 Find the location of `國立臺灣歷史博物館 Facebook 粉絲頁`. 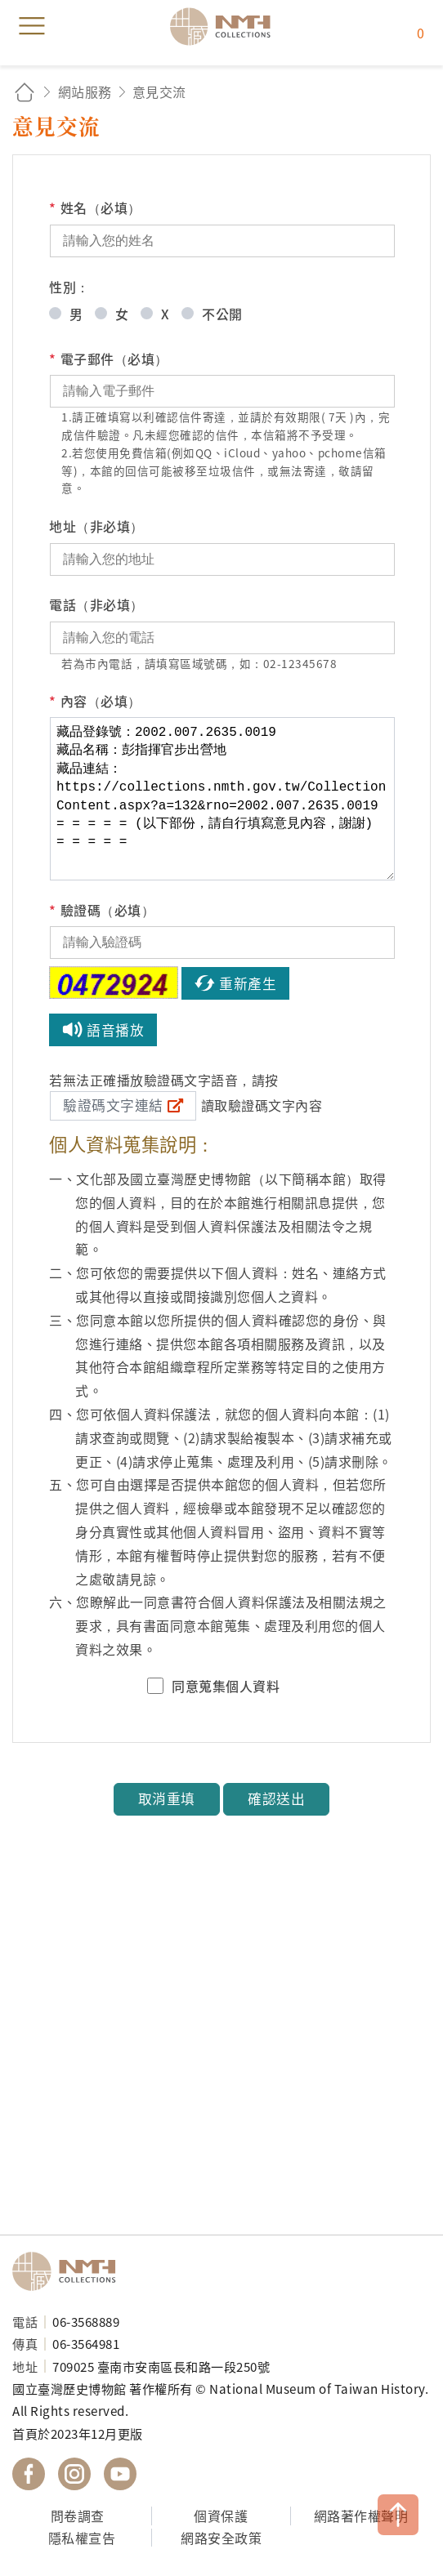

國立臺灣歷史博物館 Facebook 粉絲頁 is located at coordinates (28, 2474).